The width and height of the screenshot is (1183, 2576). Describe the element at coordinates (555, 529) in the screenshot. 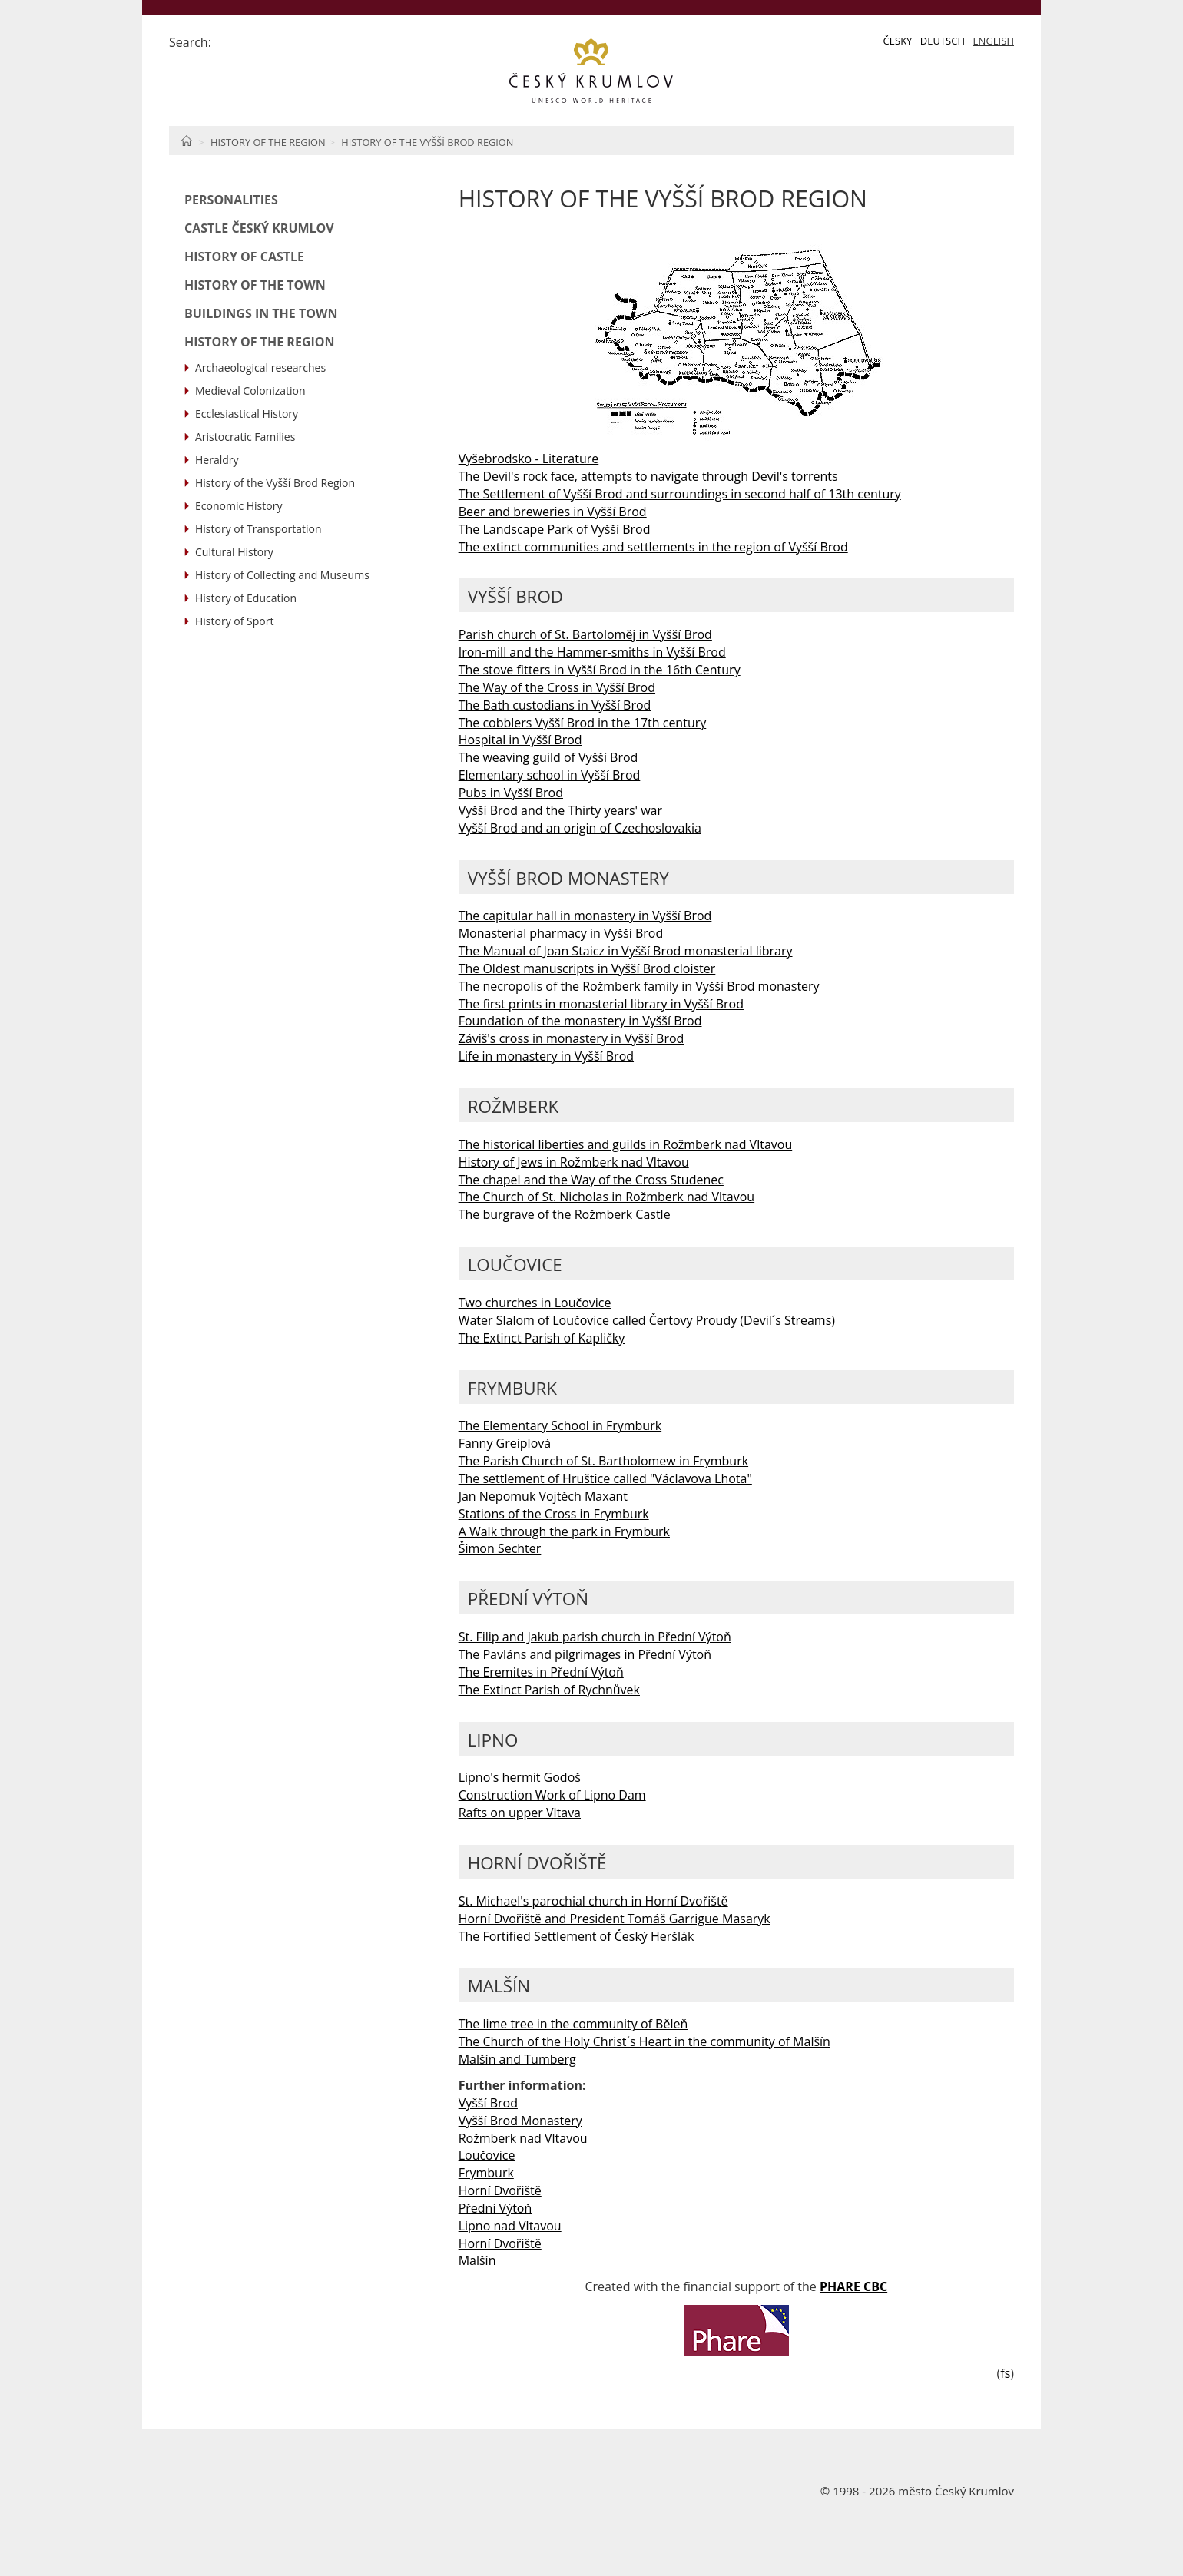

I see `The Landscape Park of Vyšší Brod` at that location.